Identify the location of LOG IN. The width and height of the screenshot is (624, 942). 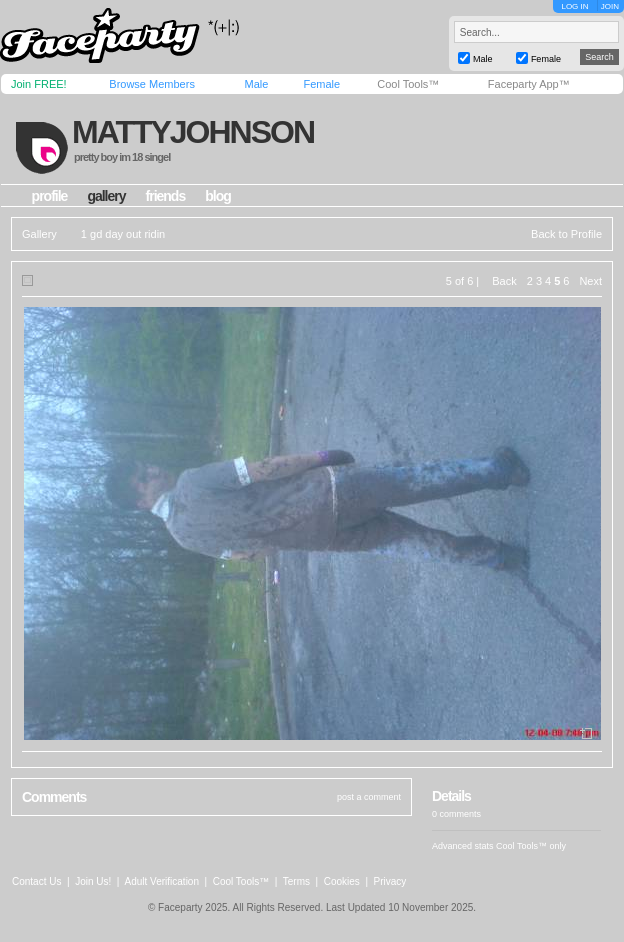
(574, 6).